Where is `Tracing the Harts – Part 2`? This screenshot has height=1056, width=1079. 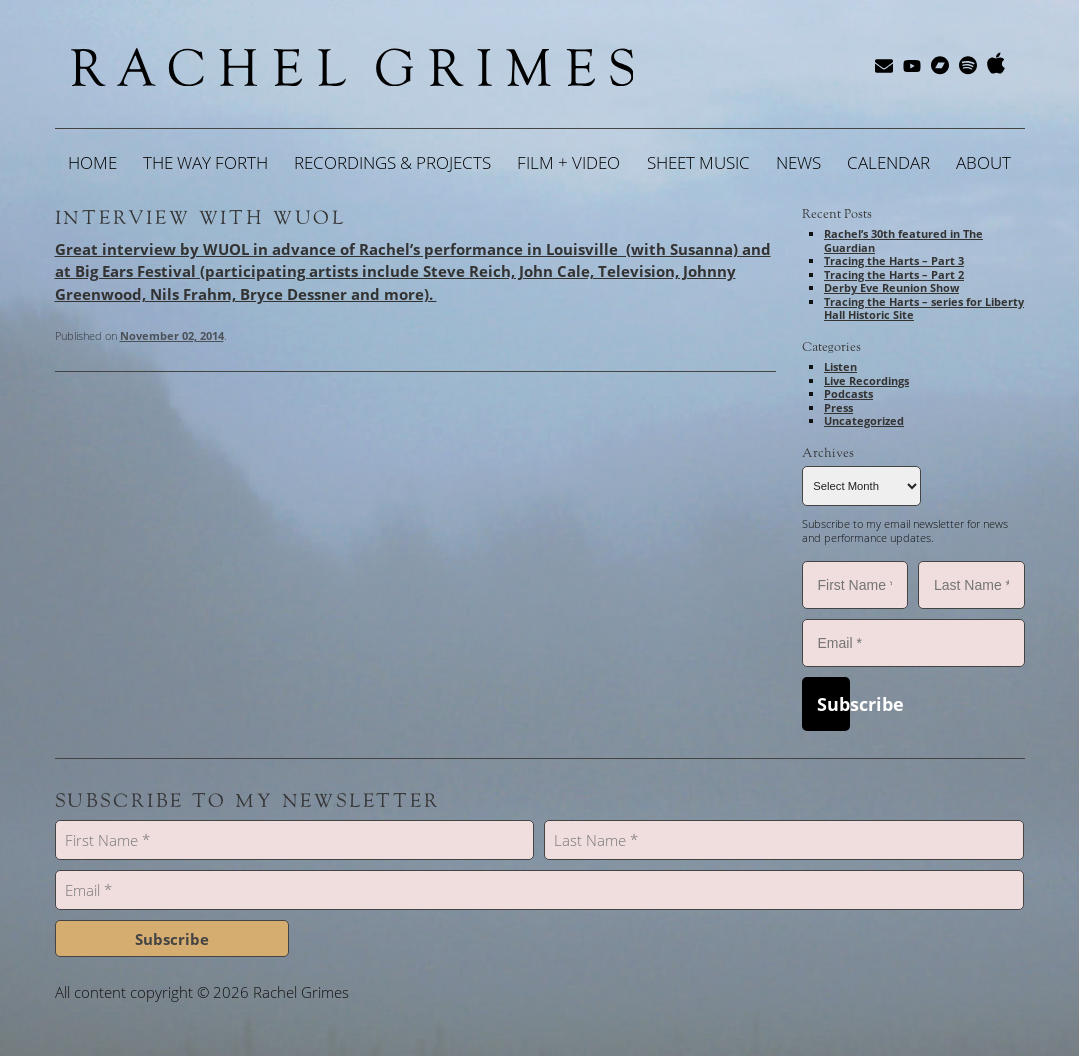 Tracing the Harts – Part 2 is located at coordinates (894, 274).